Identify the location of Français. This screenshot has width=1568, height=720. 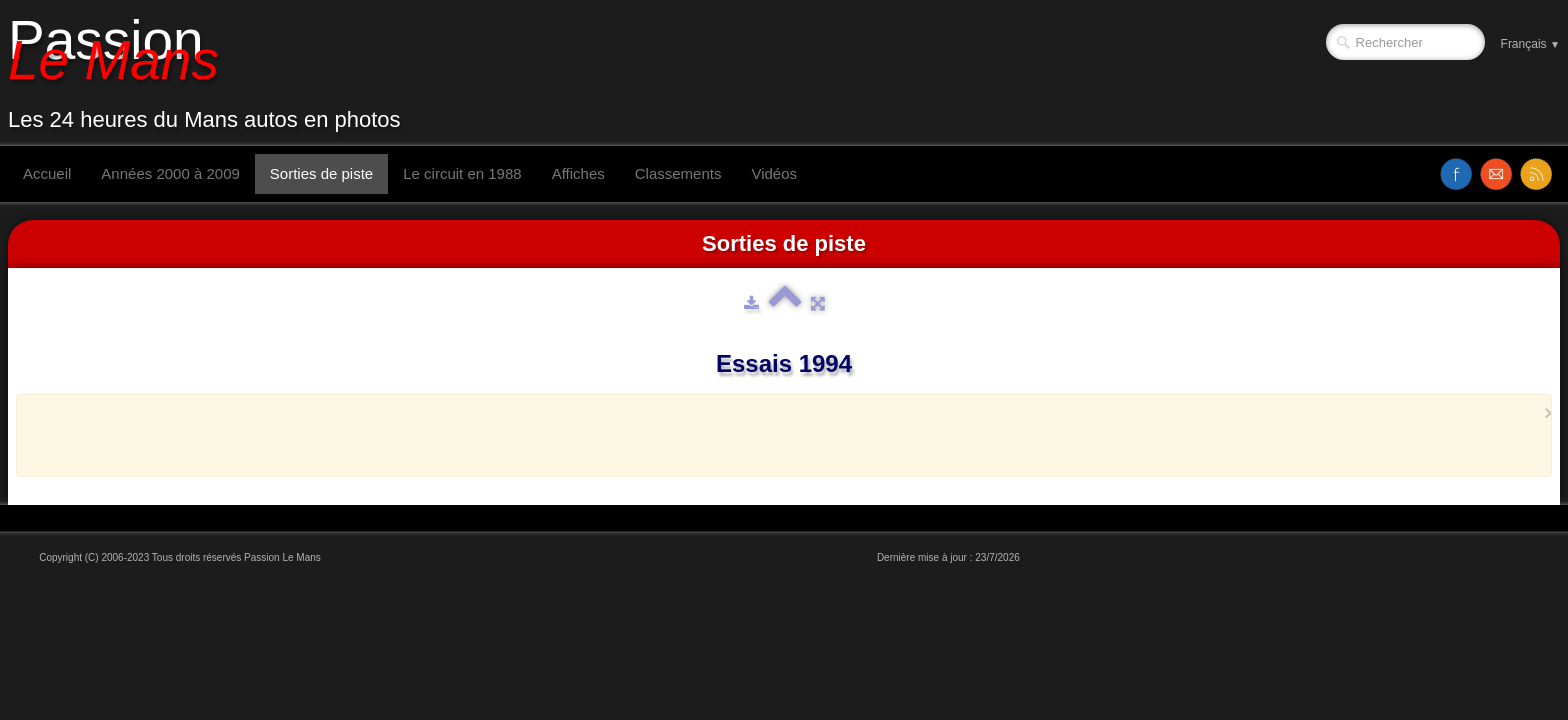
(1530, 44).